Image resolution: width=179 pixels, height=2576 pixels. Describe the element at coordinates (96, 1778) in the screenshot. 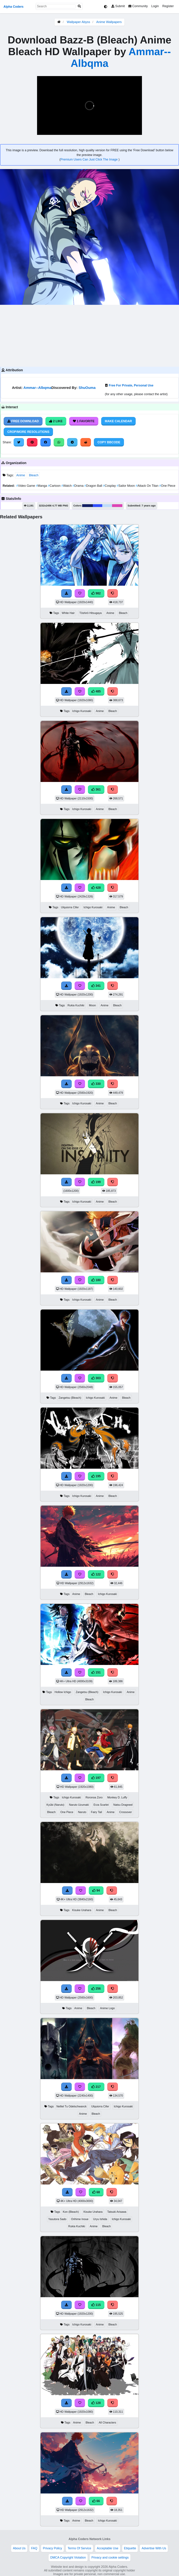

I see `197` at that location.